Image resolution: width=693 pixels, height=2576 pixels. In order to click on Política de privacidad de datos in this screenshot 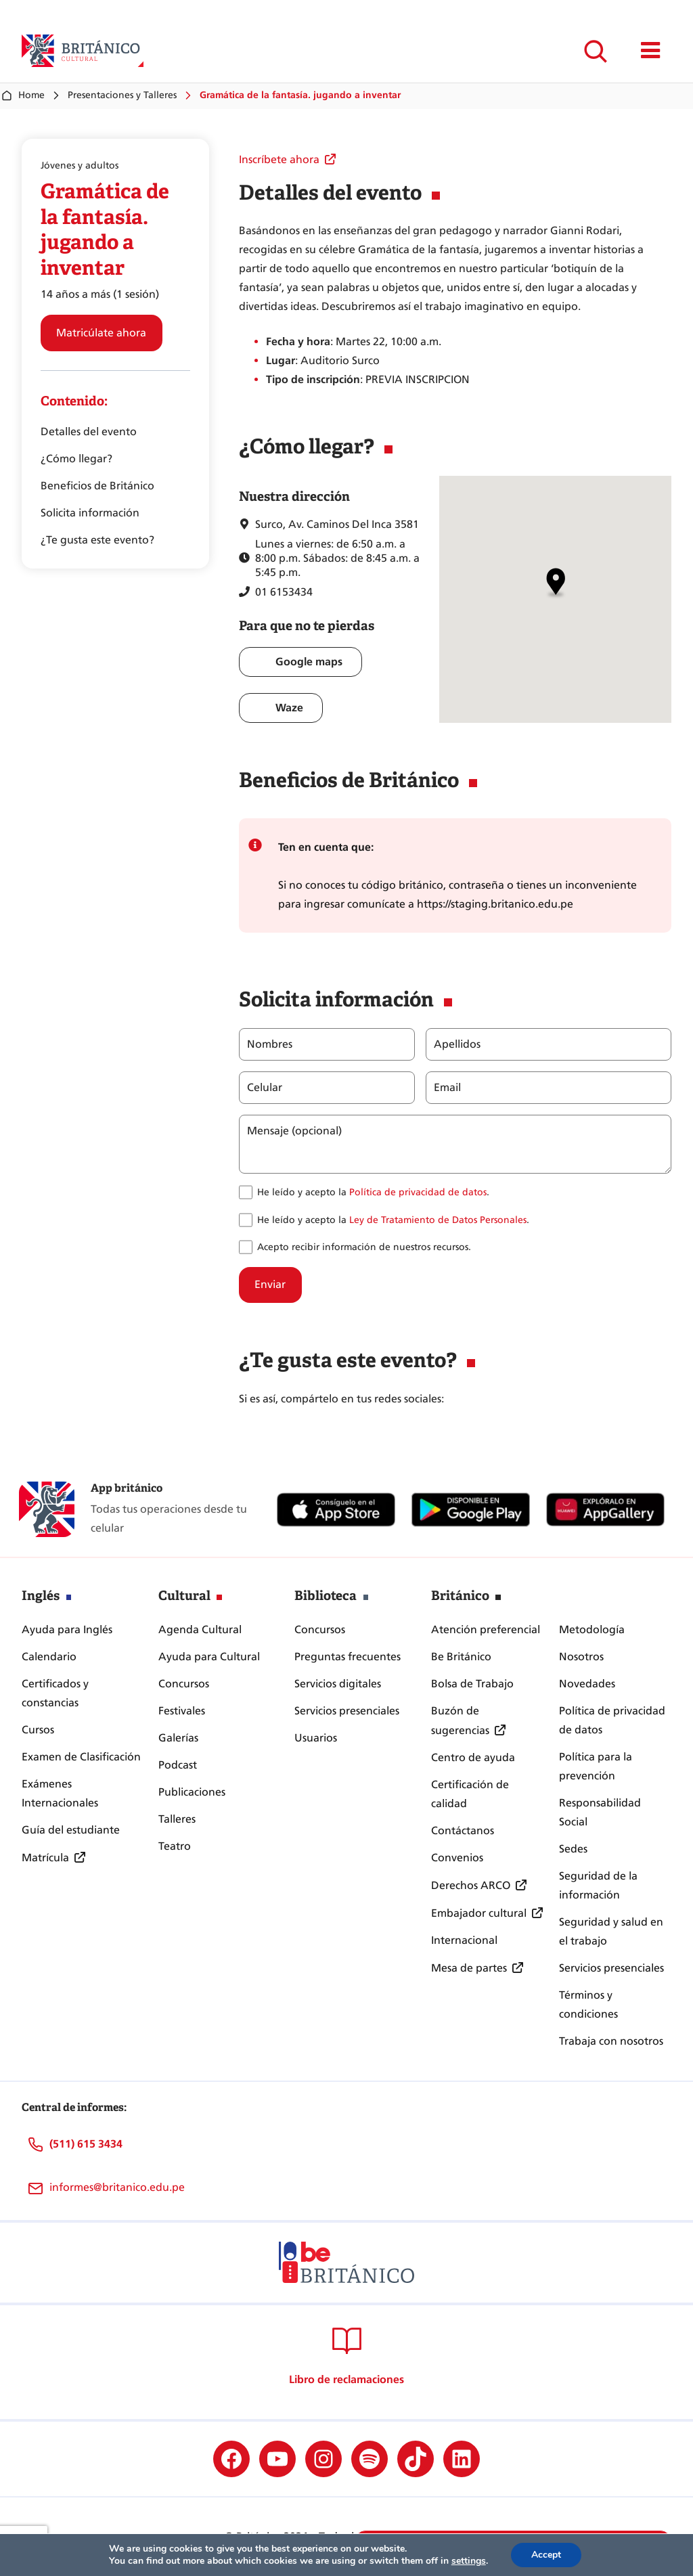, I will do `click(418, 1192)`.